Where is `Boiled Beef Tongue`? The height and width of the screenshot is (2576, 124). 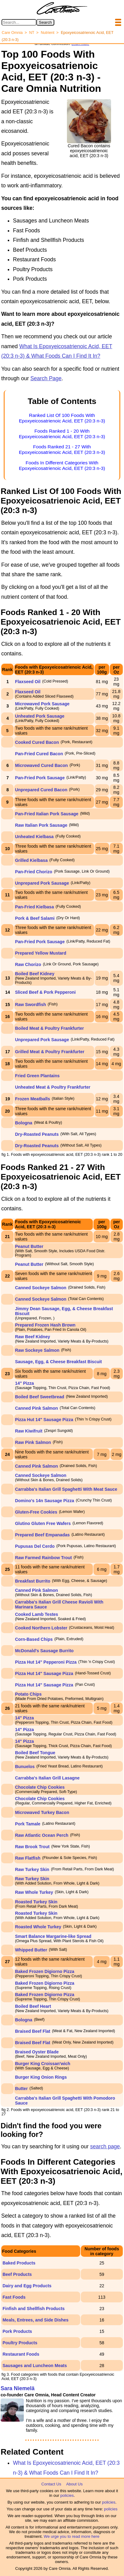 Boiled Beef Tongue is located at coordinates (35, 1752).